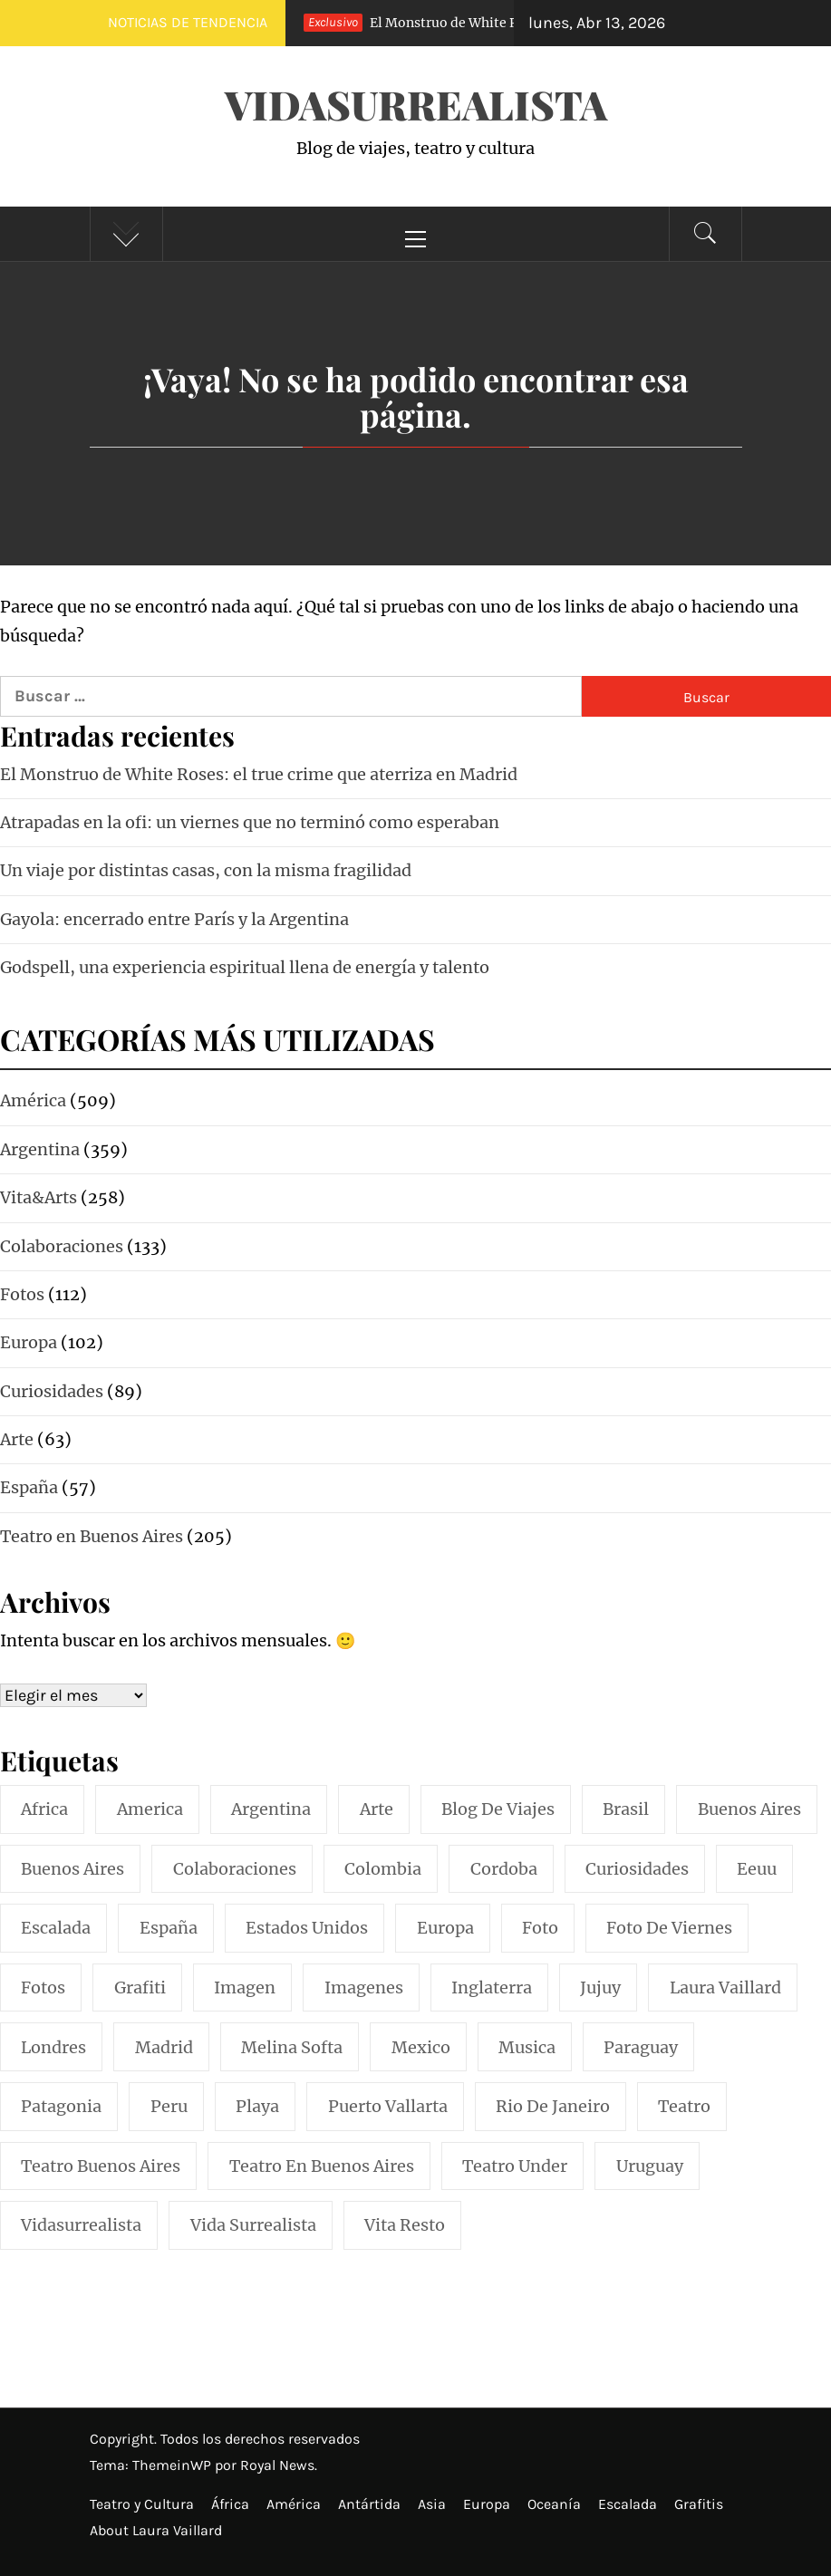 This screenshot has height=2576, width=831. Describe the element at coordinates (540, 1927) in the screenshot. I see `foto [foto (117 elementos)]` at that location.